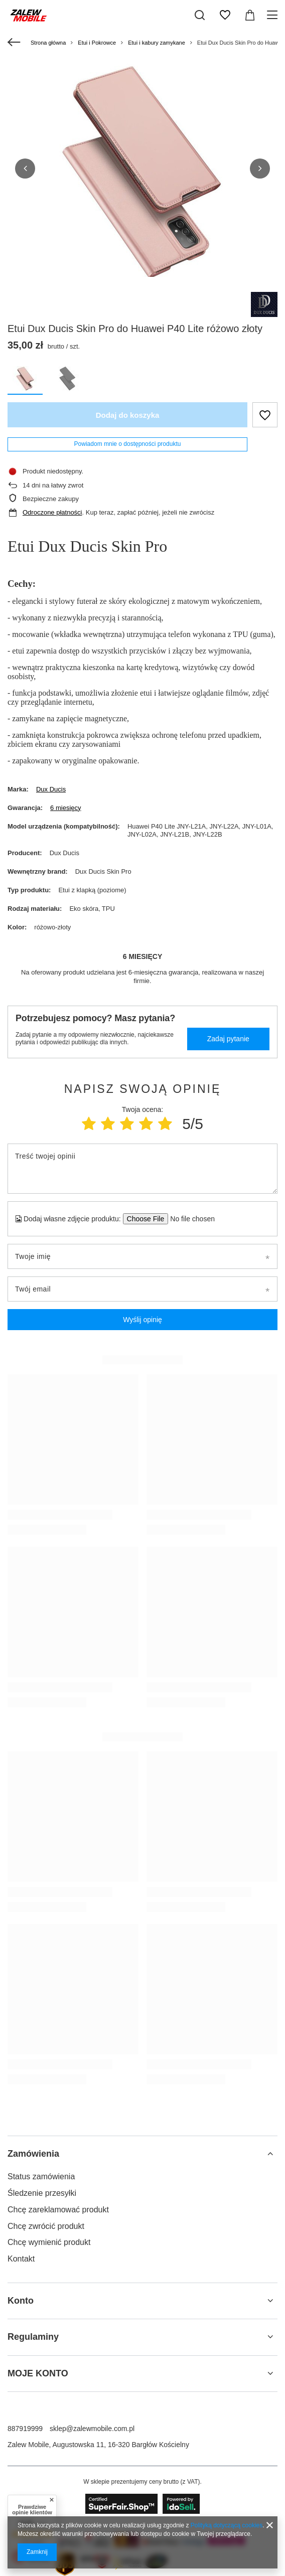 The height and width of the screenshot is (2576, 285). I want to click on Polityką dotyczącą cookies, so click(226, 2525).